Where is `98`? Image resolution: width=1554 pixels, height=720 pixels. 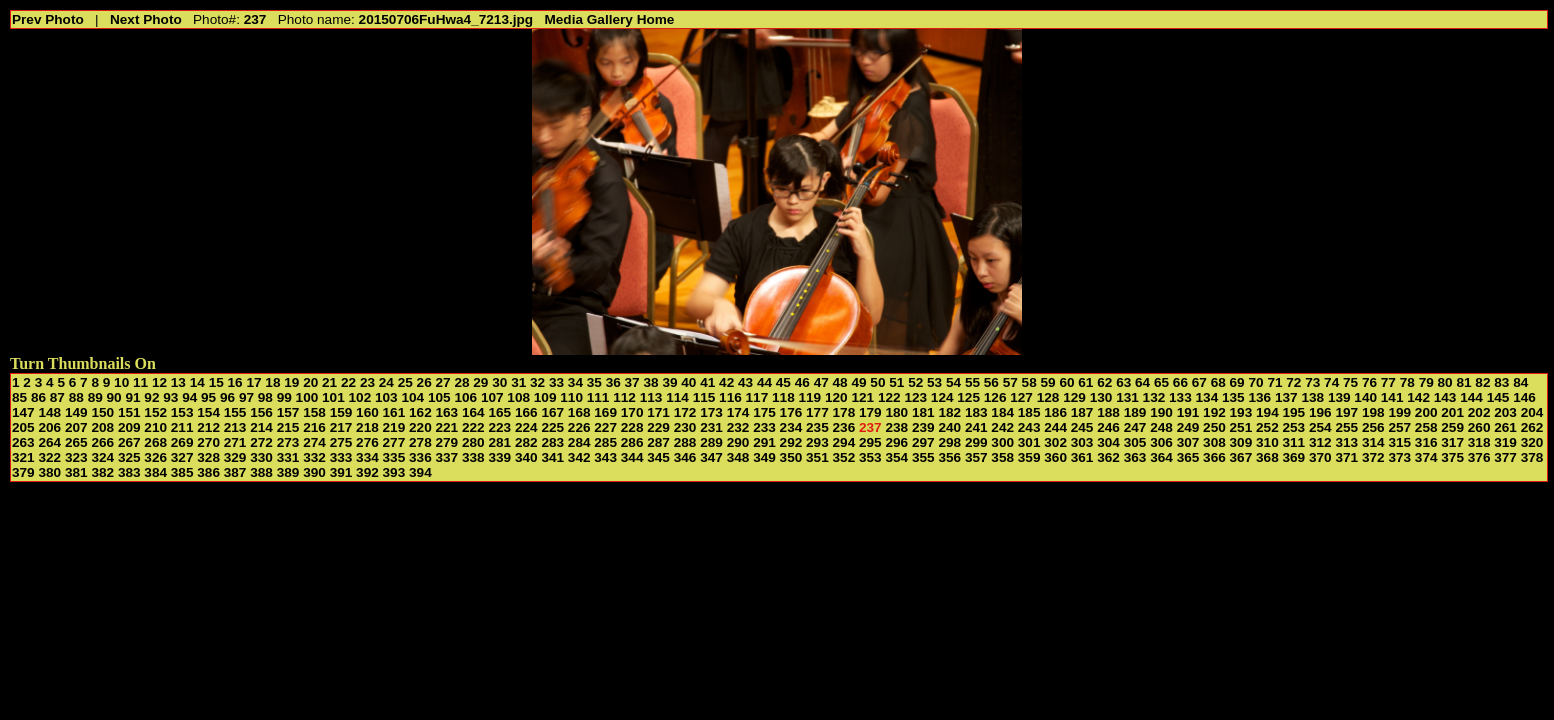 98 is located at coordinates (265, 397).